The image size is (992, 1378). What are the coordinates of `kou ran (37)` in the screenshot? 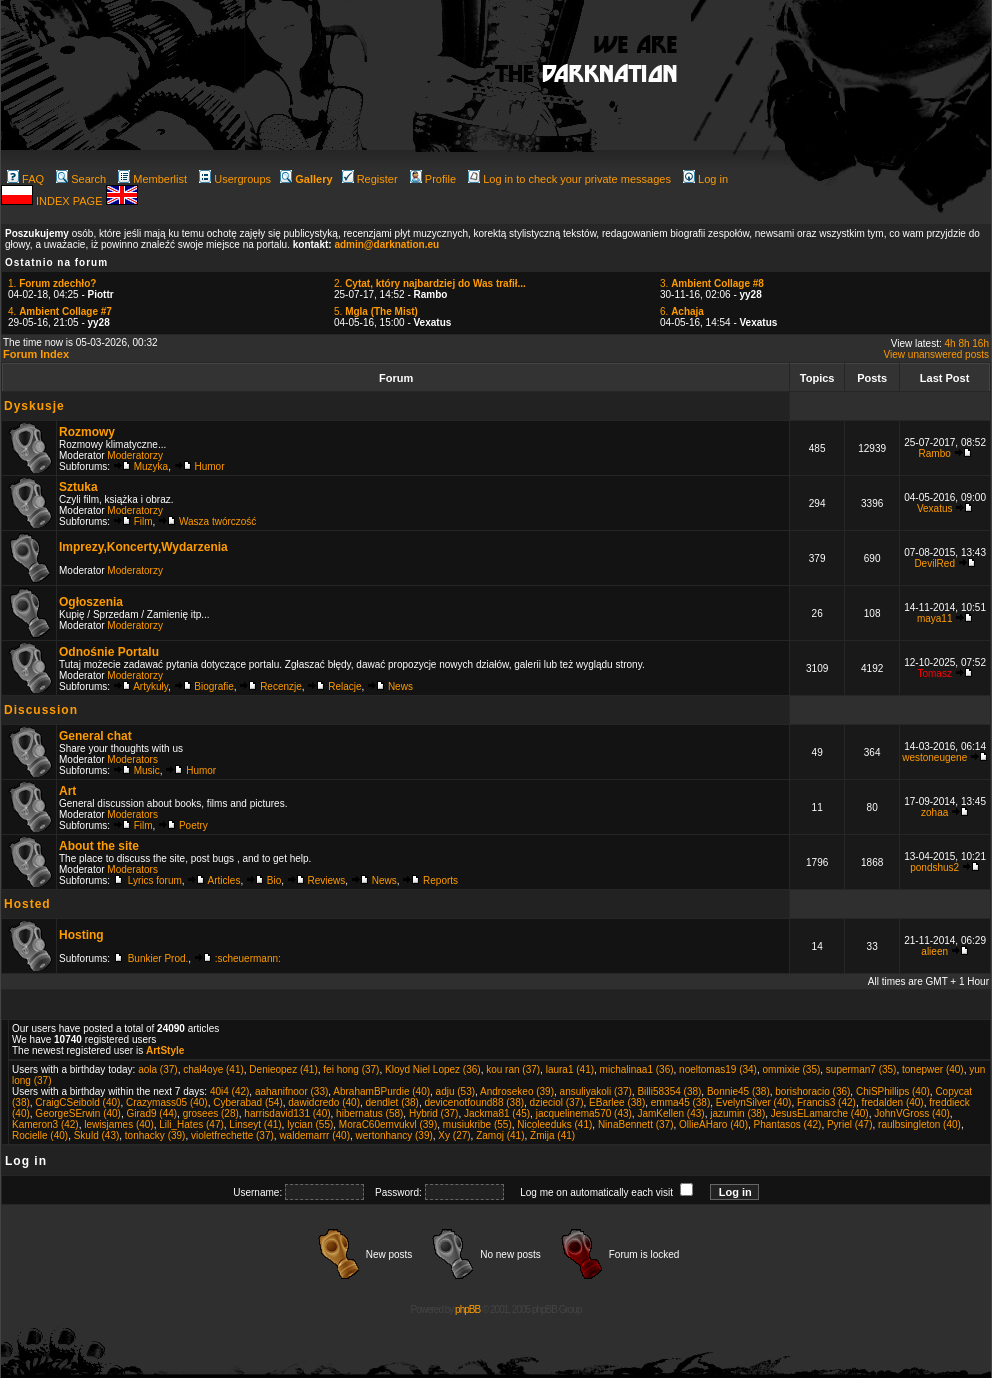 It's located at (513, 1069).